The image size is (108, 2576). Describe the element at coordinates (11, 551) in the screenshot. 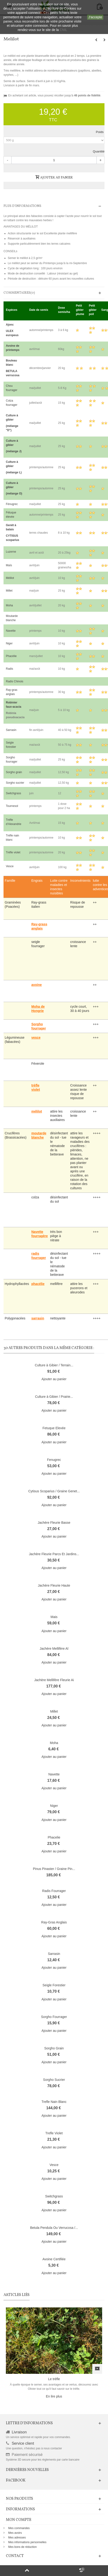

I see `Luzerne` at that location.